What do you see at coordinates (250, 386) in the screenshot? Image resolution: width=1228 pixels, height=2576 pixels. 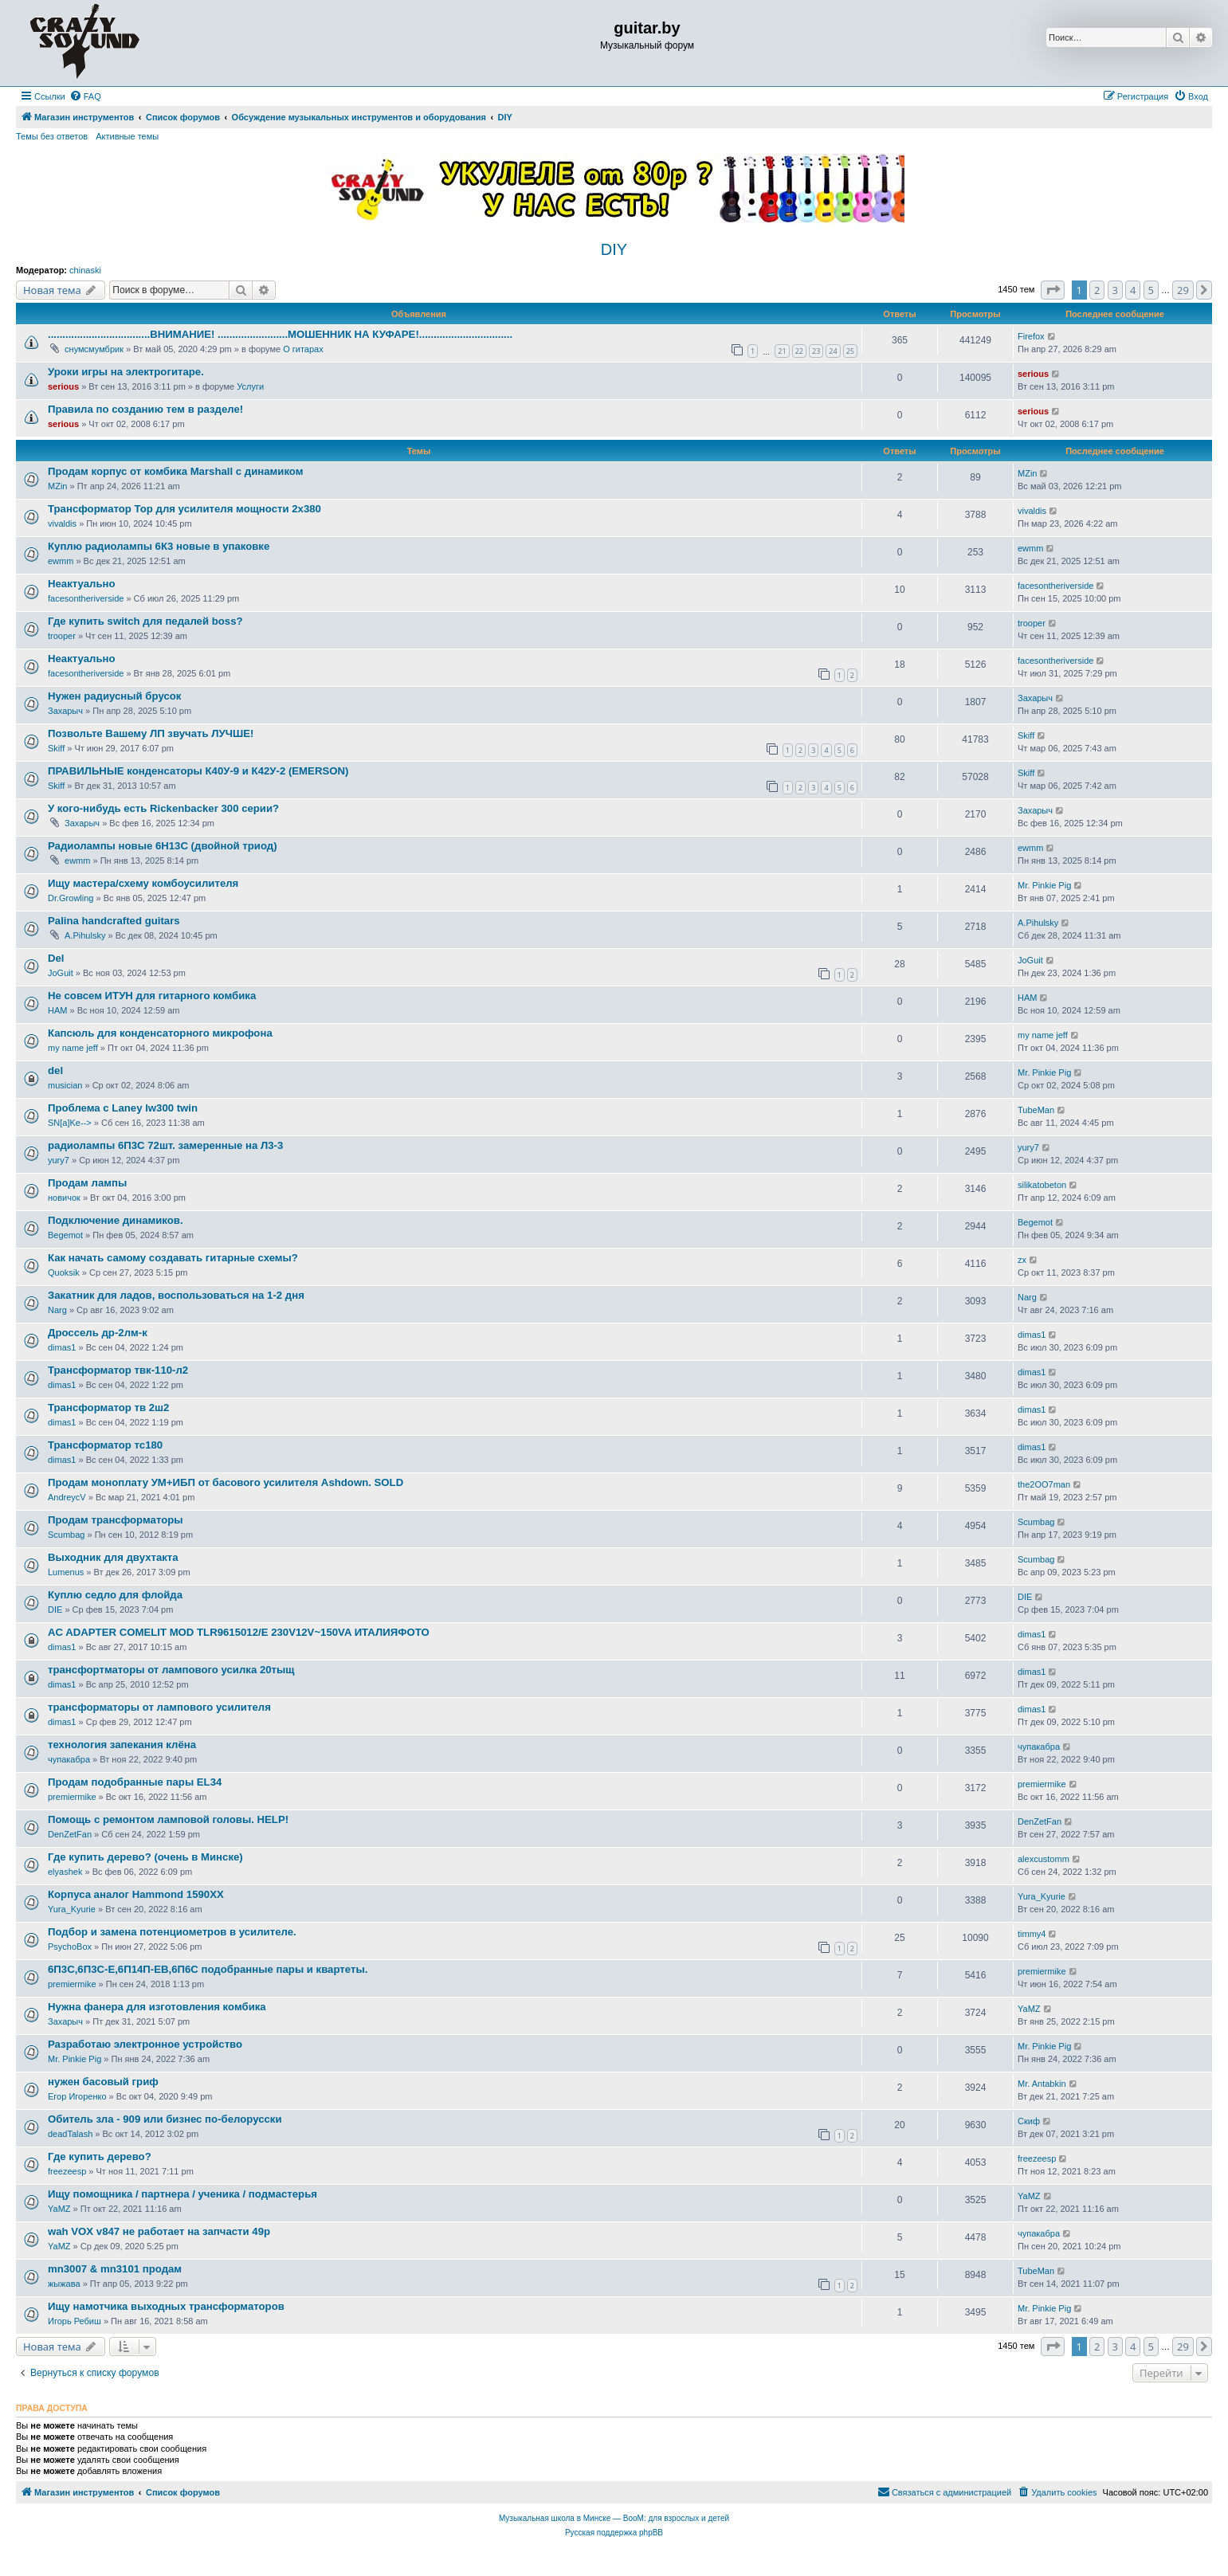 I see `Услуги` at bounding box center [250, 386].